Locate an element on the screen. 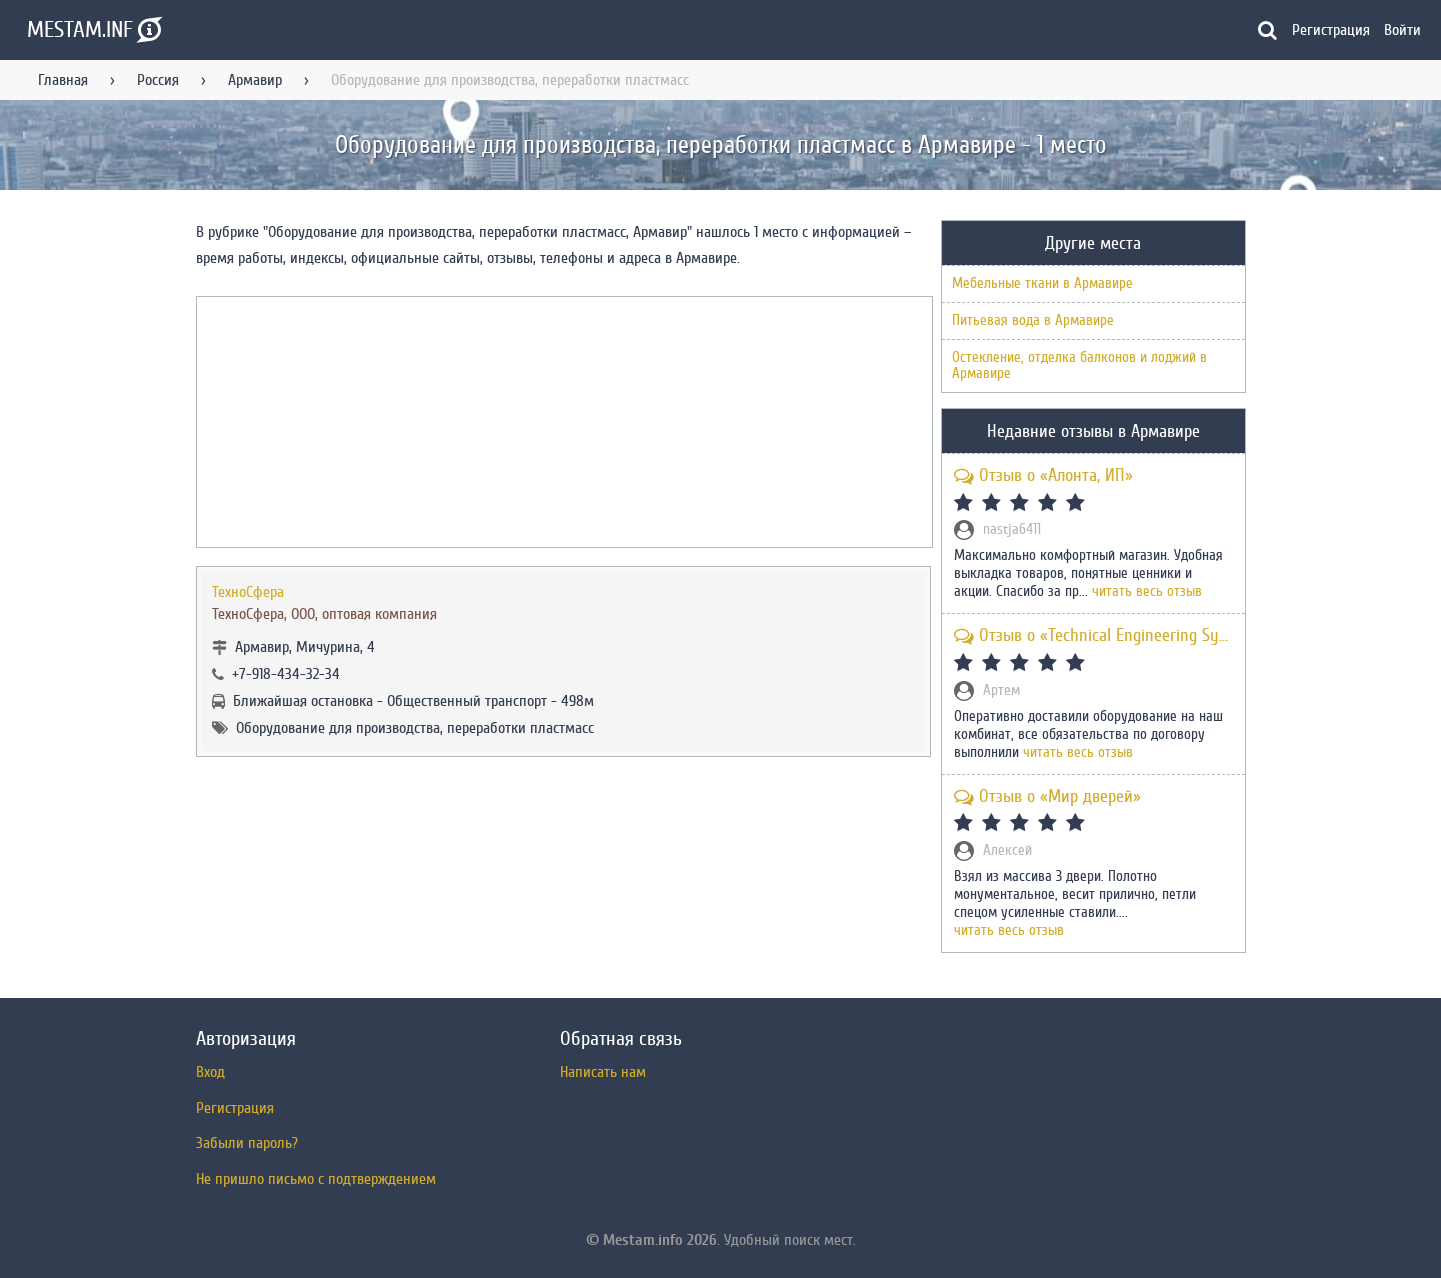 This screenshot has width=1441, height=1278. Питьевая вода в Армавире is located at coordinates (1033, 320).